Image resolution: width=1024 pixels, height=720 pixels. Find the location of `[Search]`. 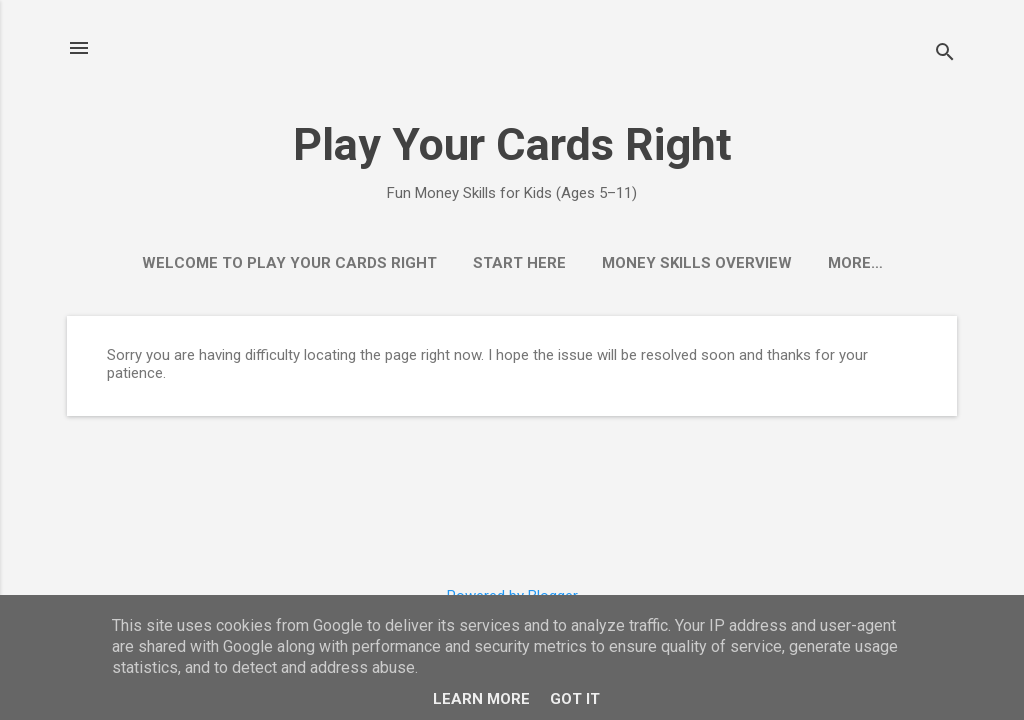

[Search] is located at coordinates (945, 54).